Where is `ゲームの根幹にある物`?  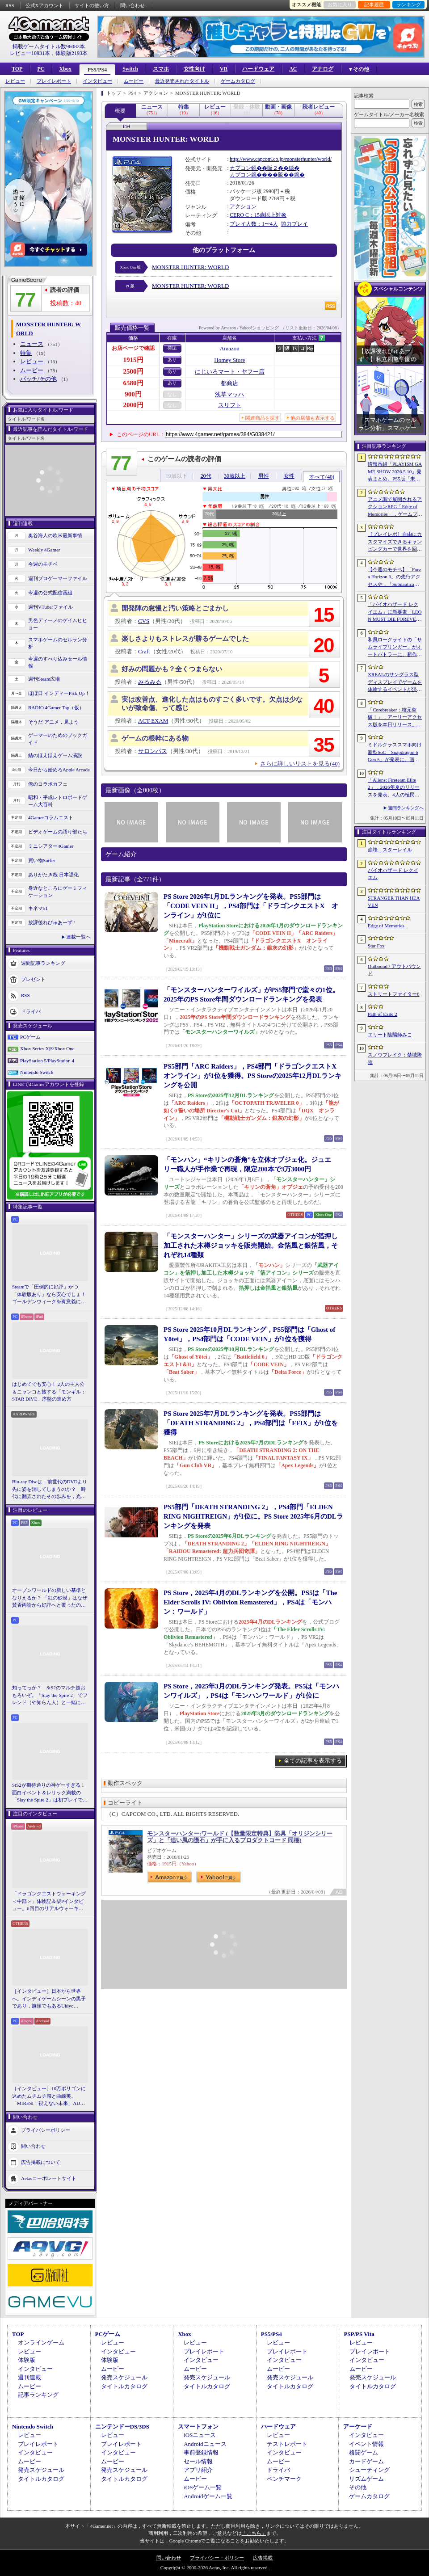 ゲームの根幹にある物 is located at coordinates (155, 738).